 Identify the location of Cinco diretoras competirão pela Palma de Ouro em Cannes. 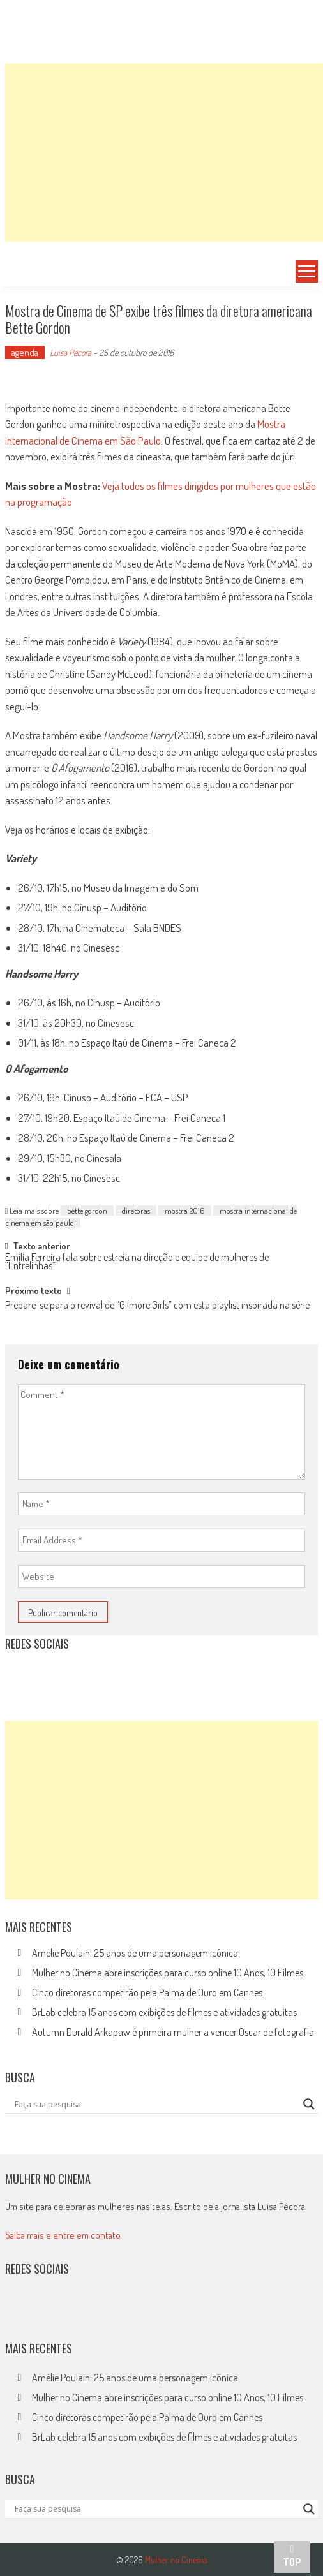
(147, 1992).